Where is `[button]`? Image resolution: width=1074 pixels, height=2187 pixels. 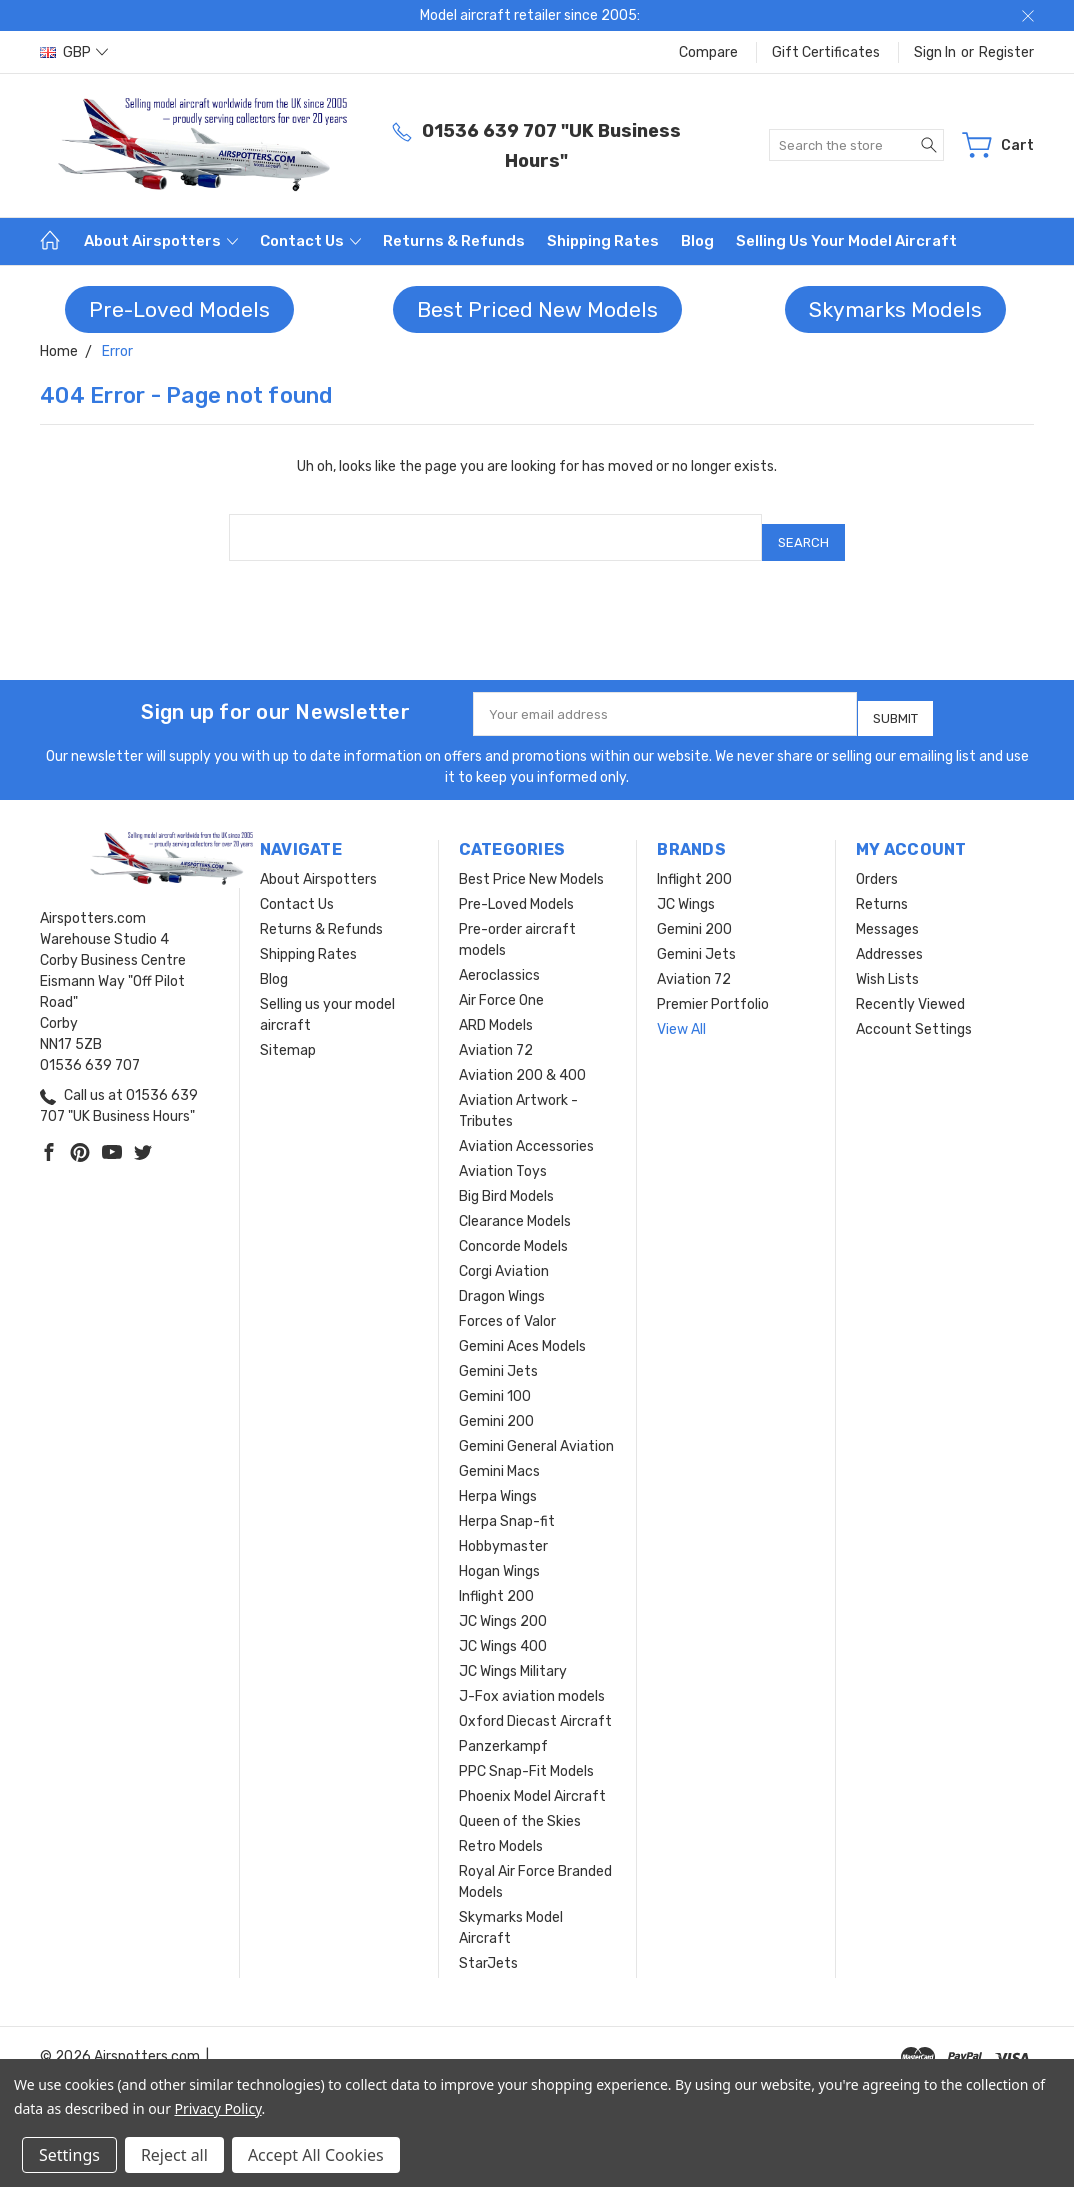 [button] is located at coordinates (179, 310).